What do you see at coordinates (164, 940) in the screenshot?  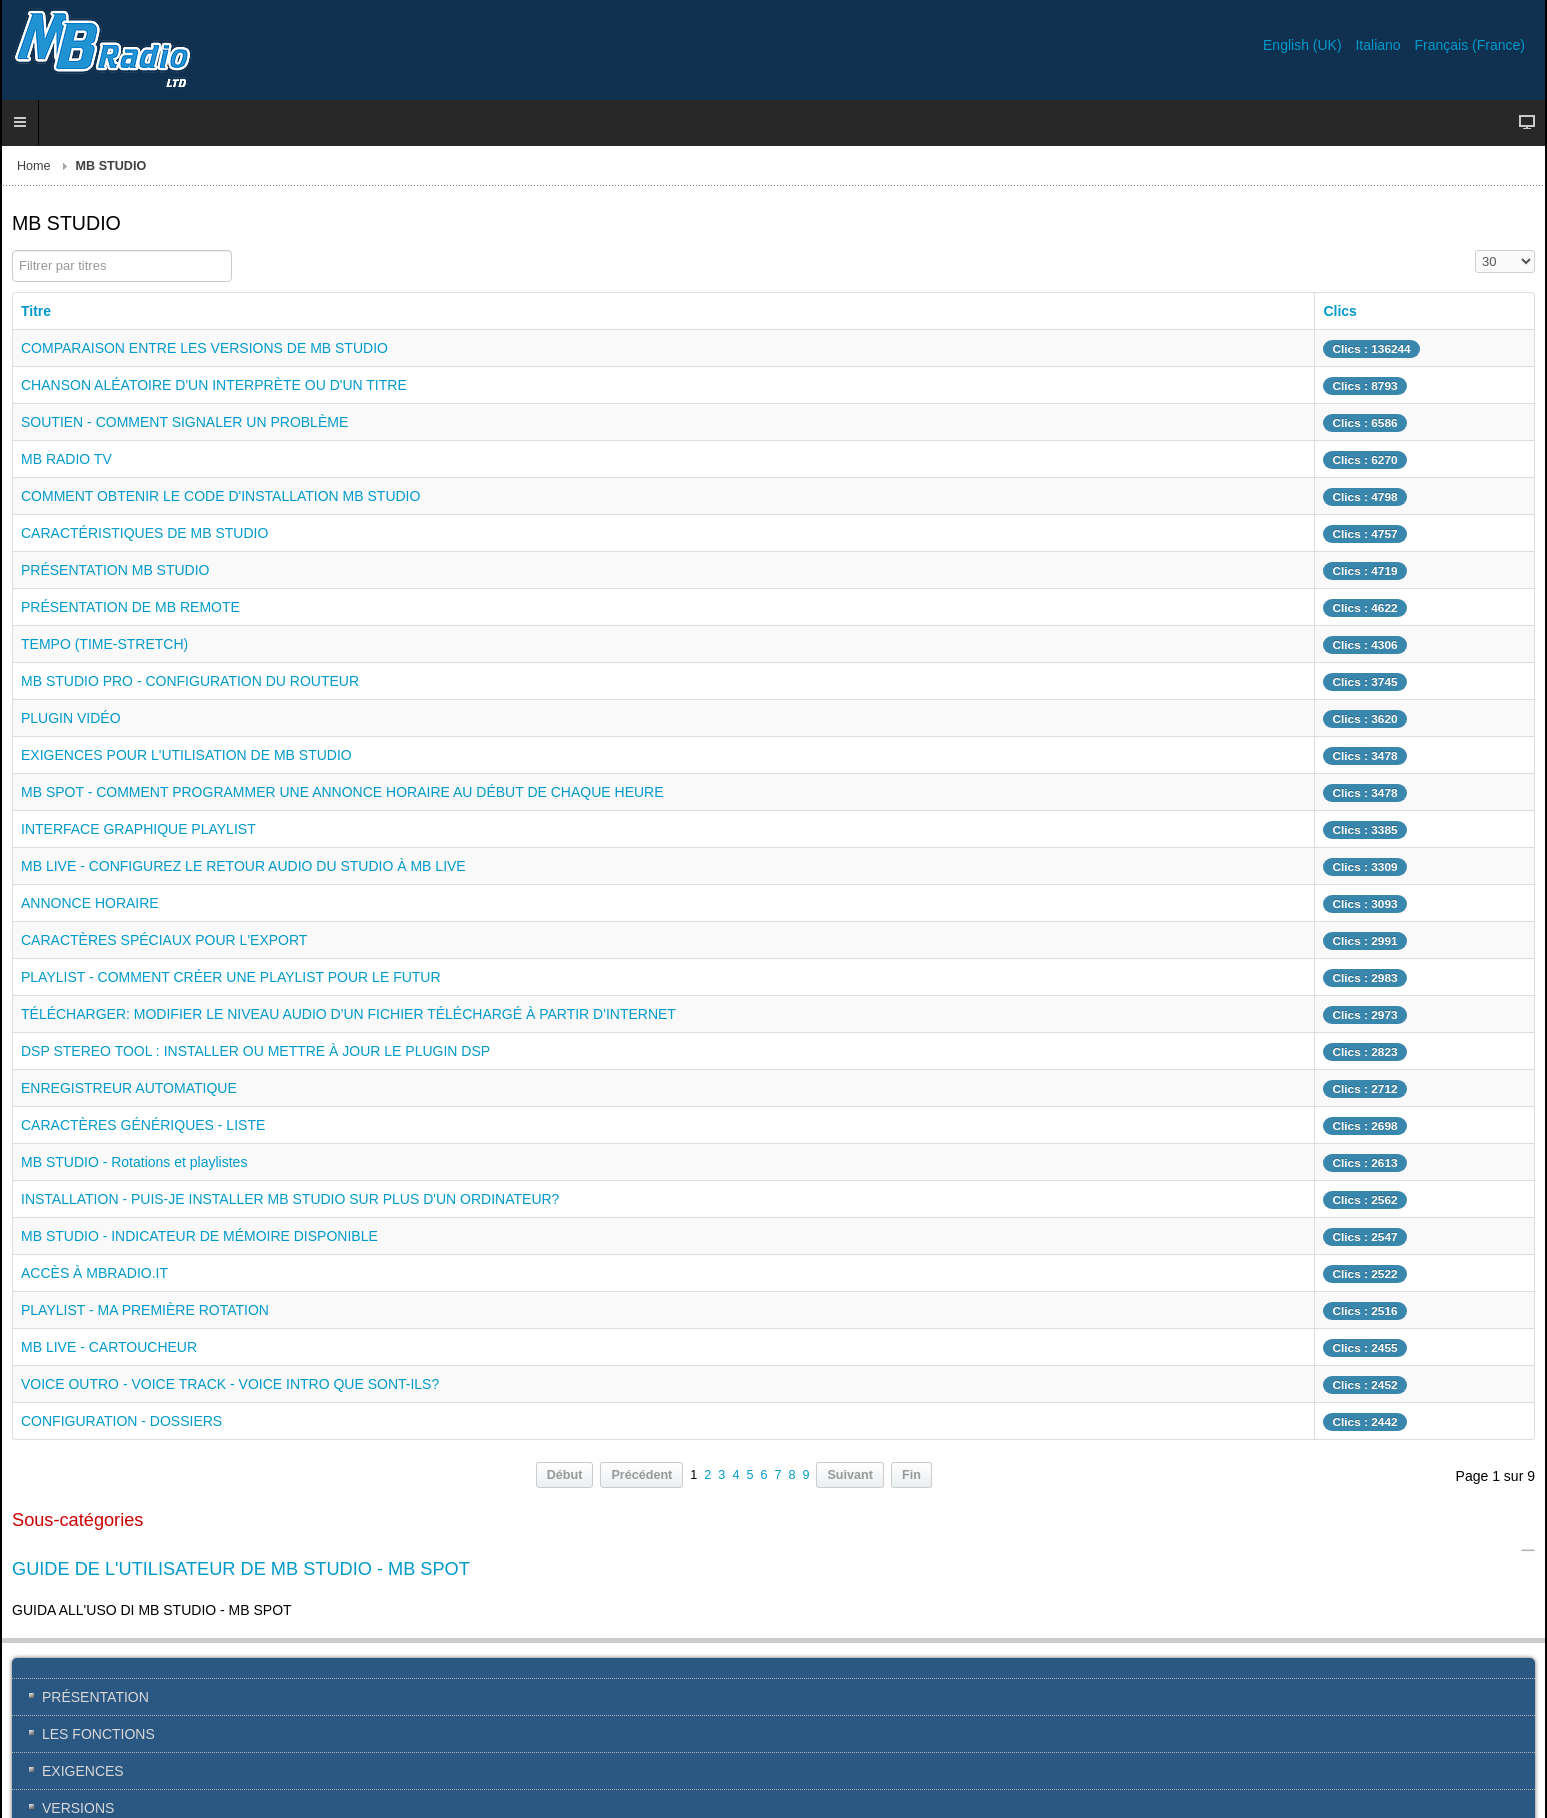 I see `CARACTÈRES SPÉCIAUX POUR L'EXPORT` at bounding box center [164, 940].